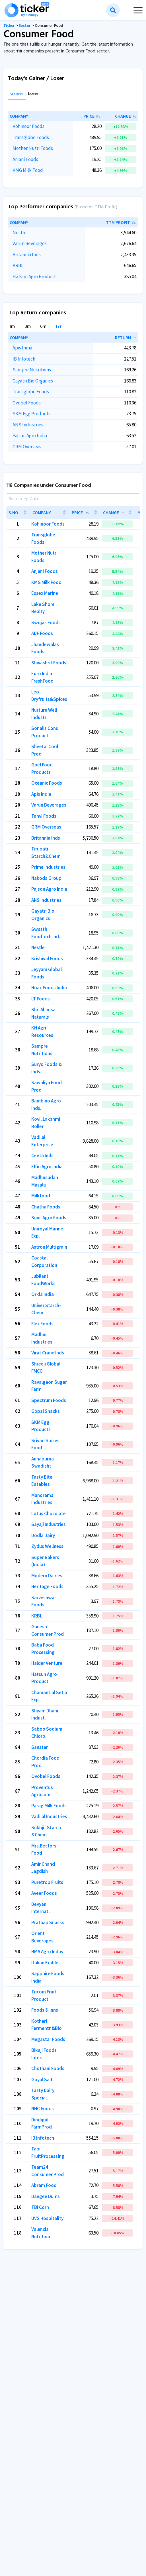  What do you see at coordinates (47, 958) in the screenshot?
I see `Krishival Foods` at bounding box center [47, 958].